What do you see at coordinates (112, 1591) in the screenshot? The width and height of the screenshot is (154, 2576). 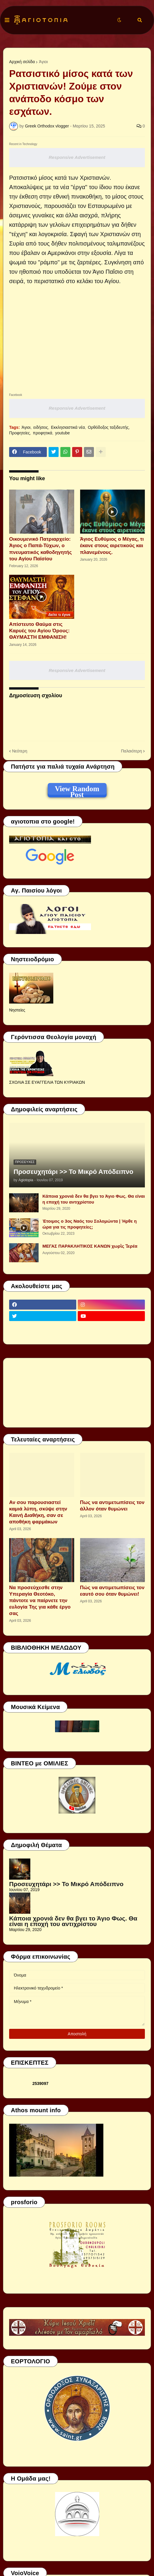 I see `Πώς να αντιμετωπίσεις τον εαυτό σου όταν θυμώνει!` at bounding box center [112, 1591].